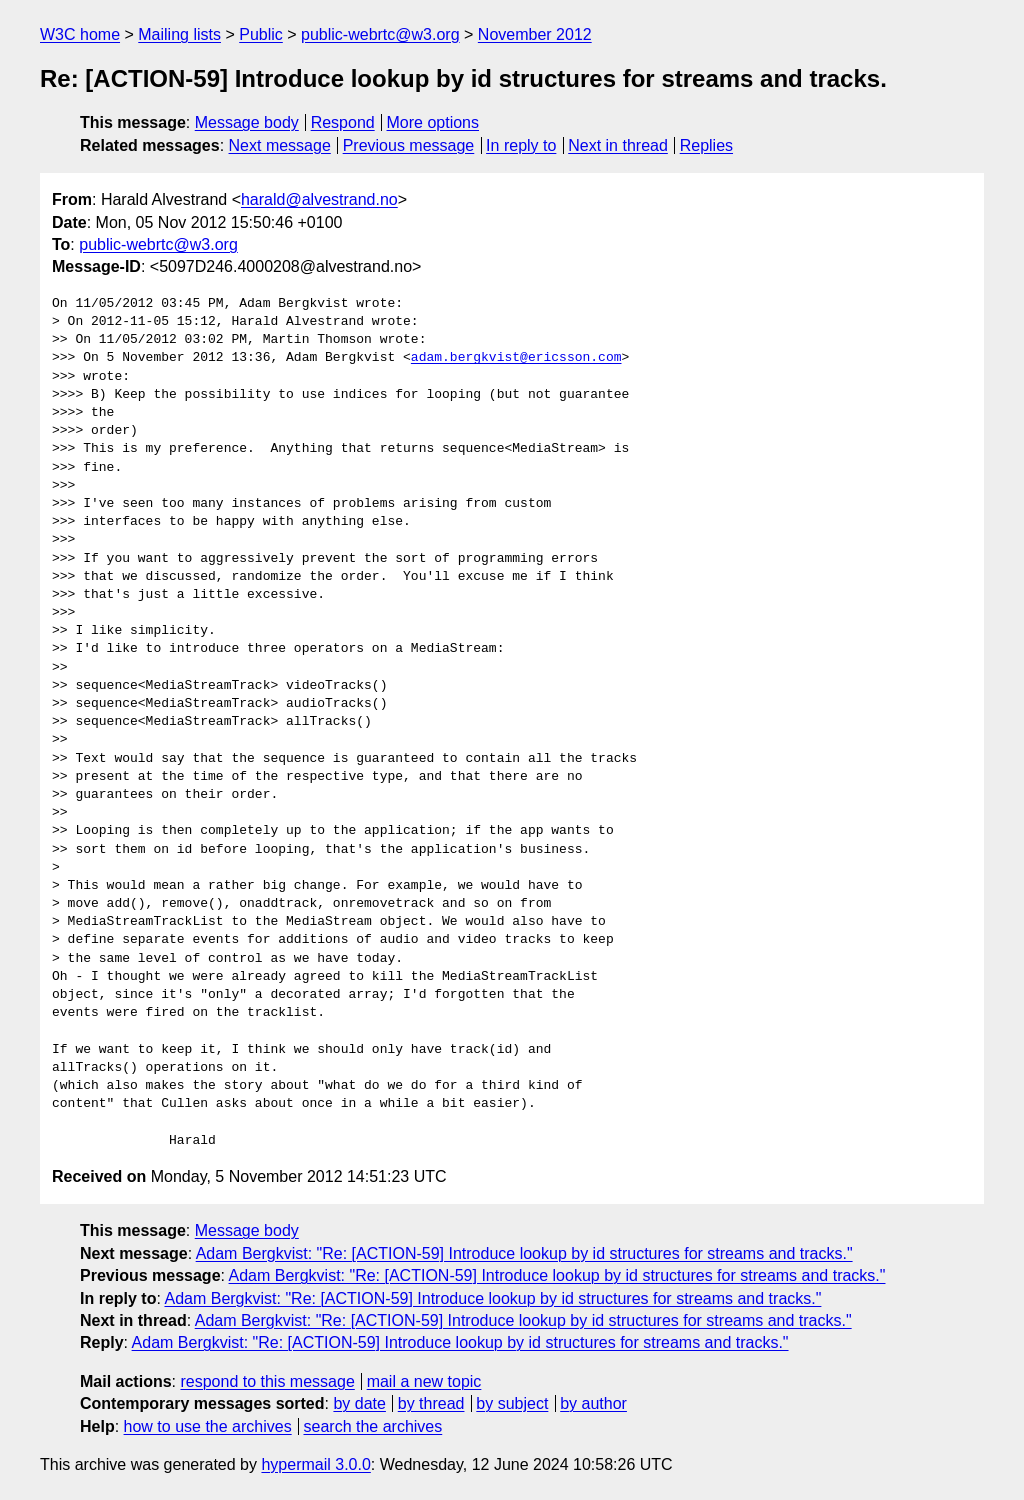  I want to click on Public, so click(261, 34).